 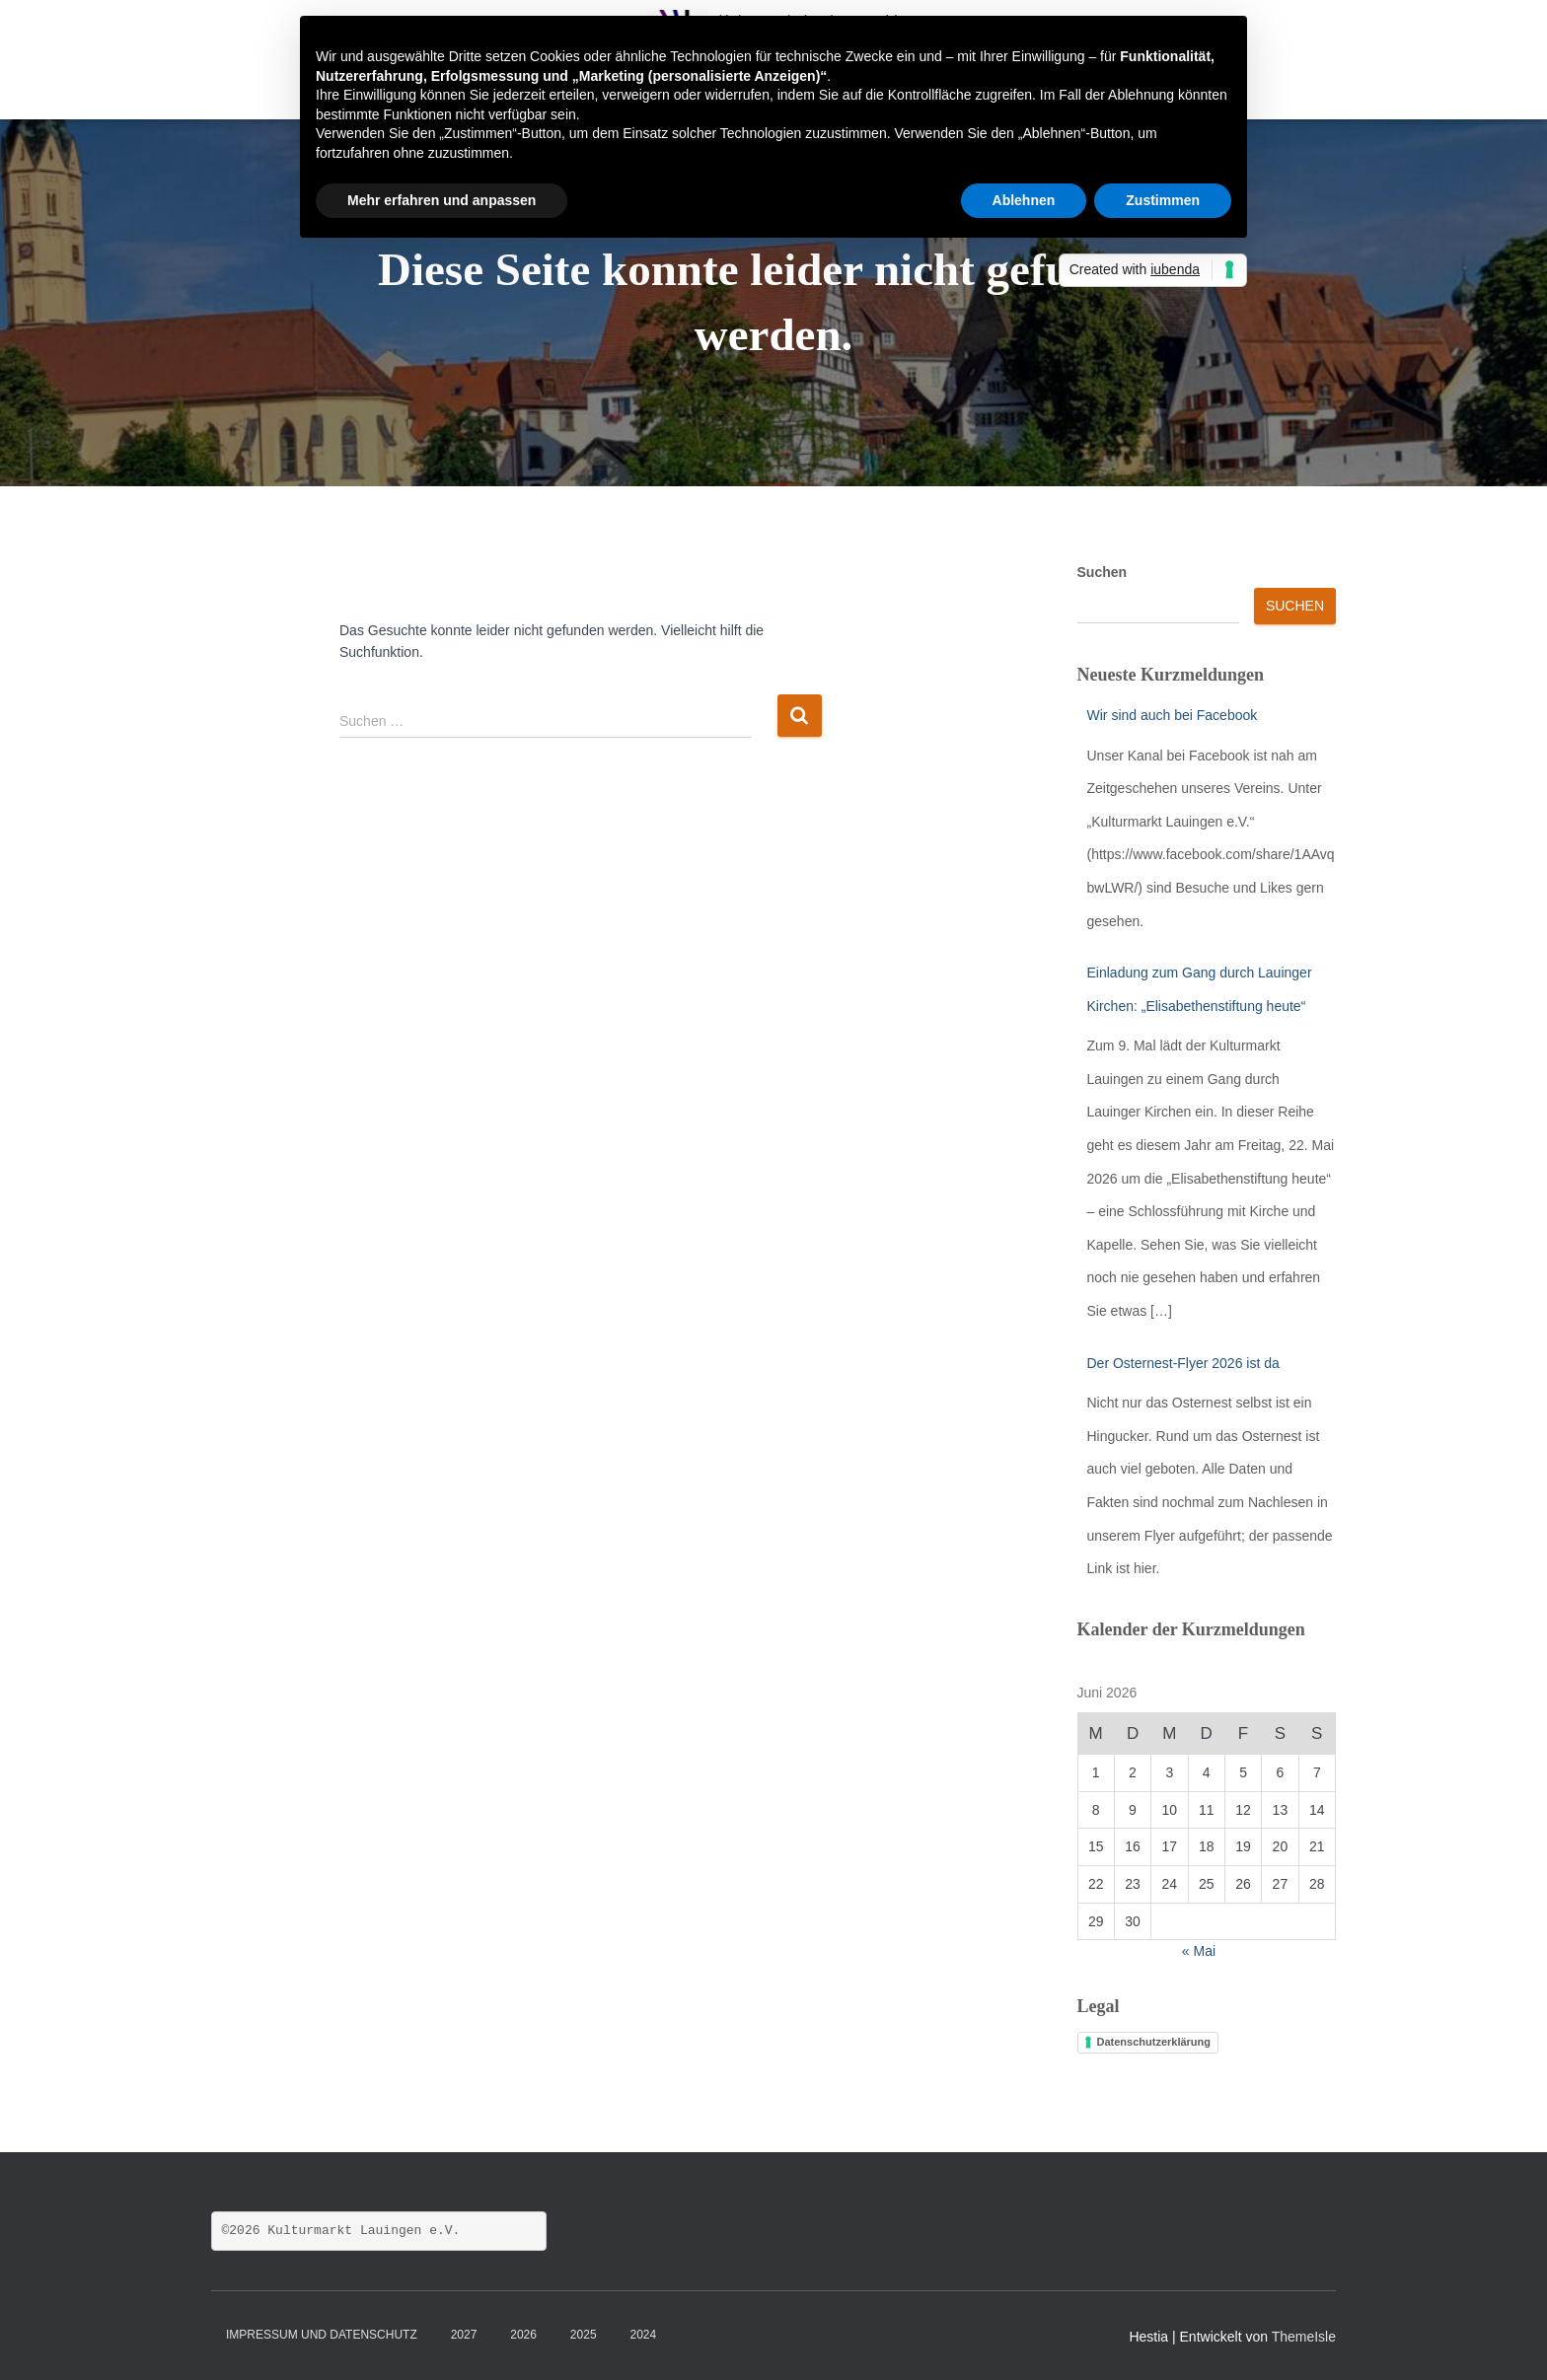 I want to click on 2026, so click(x=523, y=2335).